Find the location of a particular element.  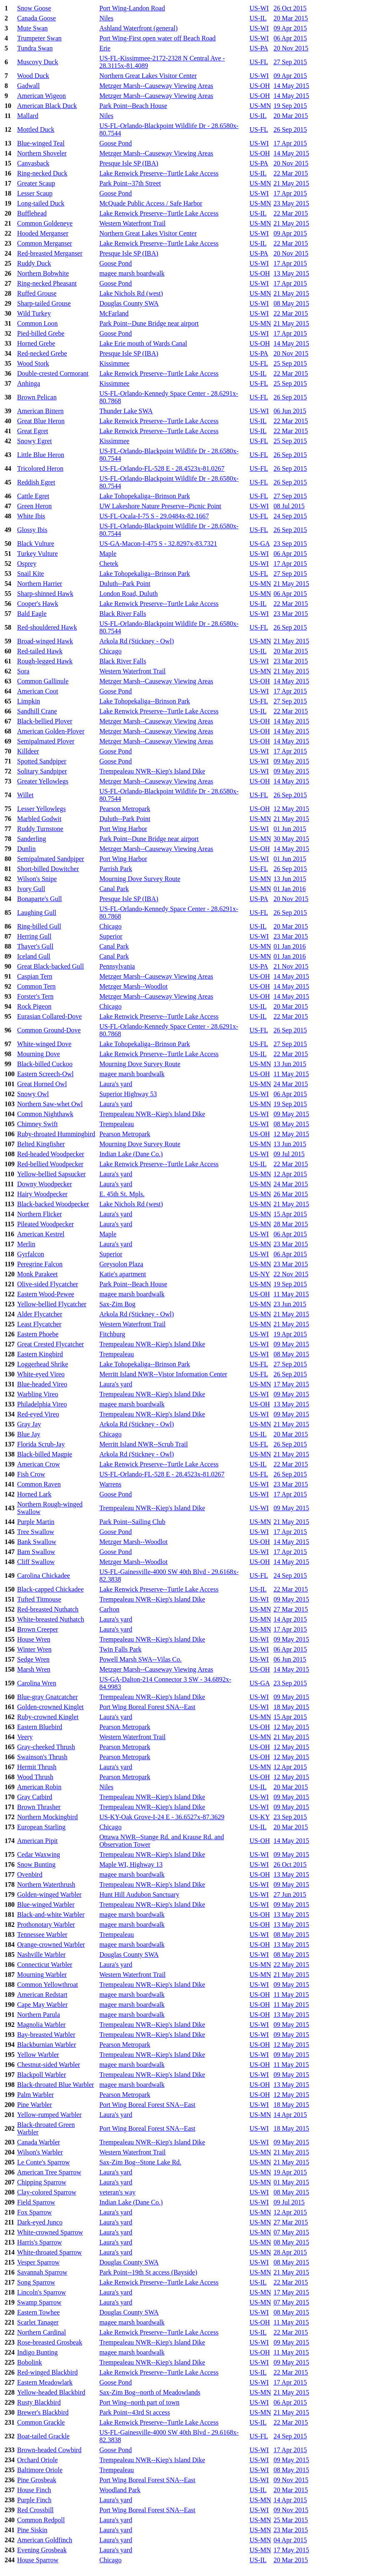

Alder Flycatcher is located at coordinates (39, 1314).